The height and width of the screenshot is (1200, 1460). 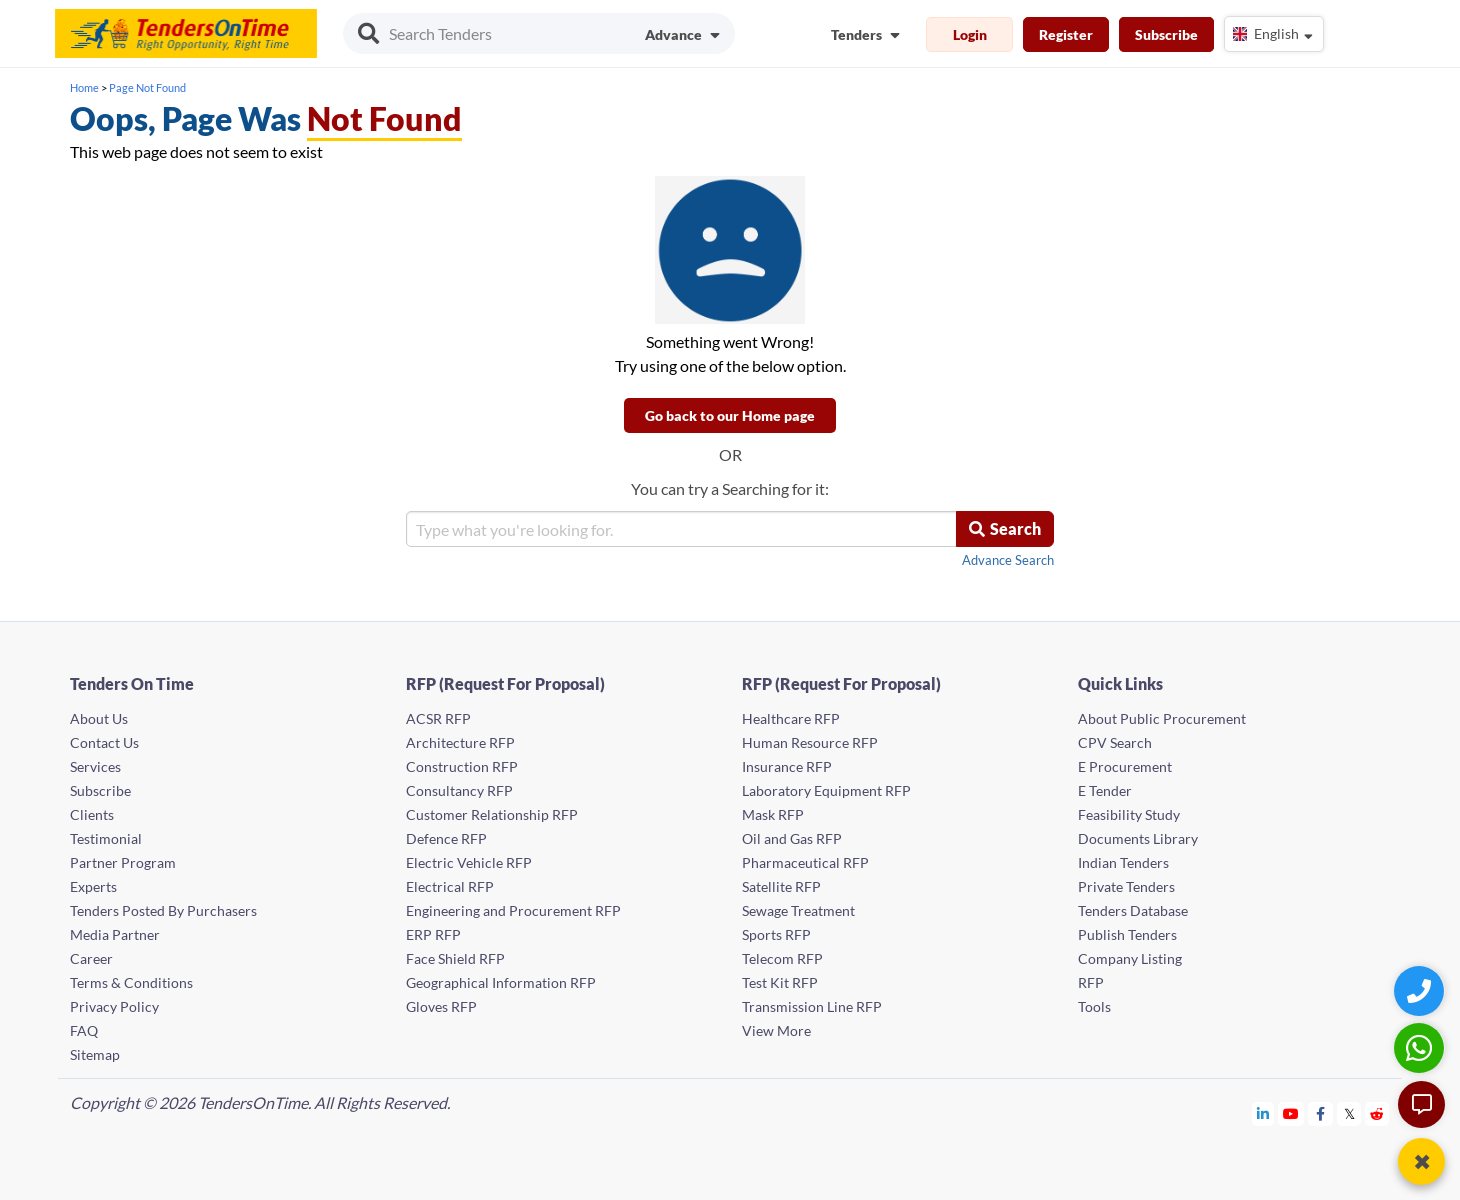 I want to click on CPV Search, so click(x=1115, y=742).